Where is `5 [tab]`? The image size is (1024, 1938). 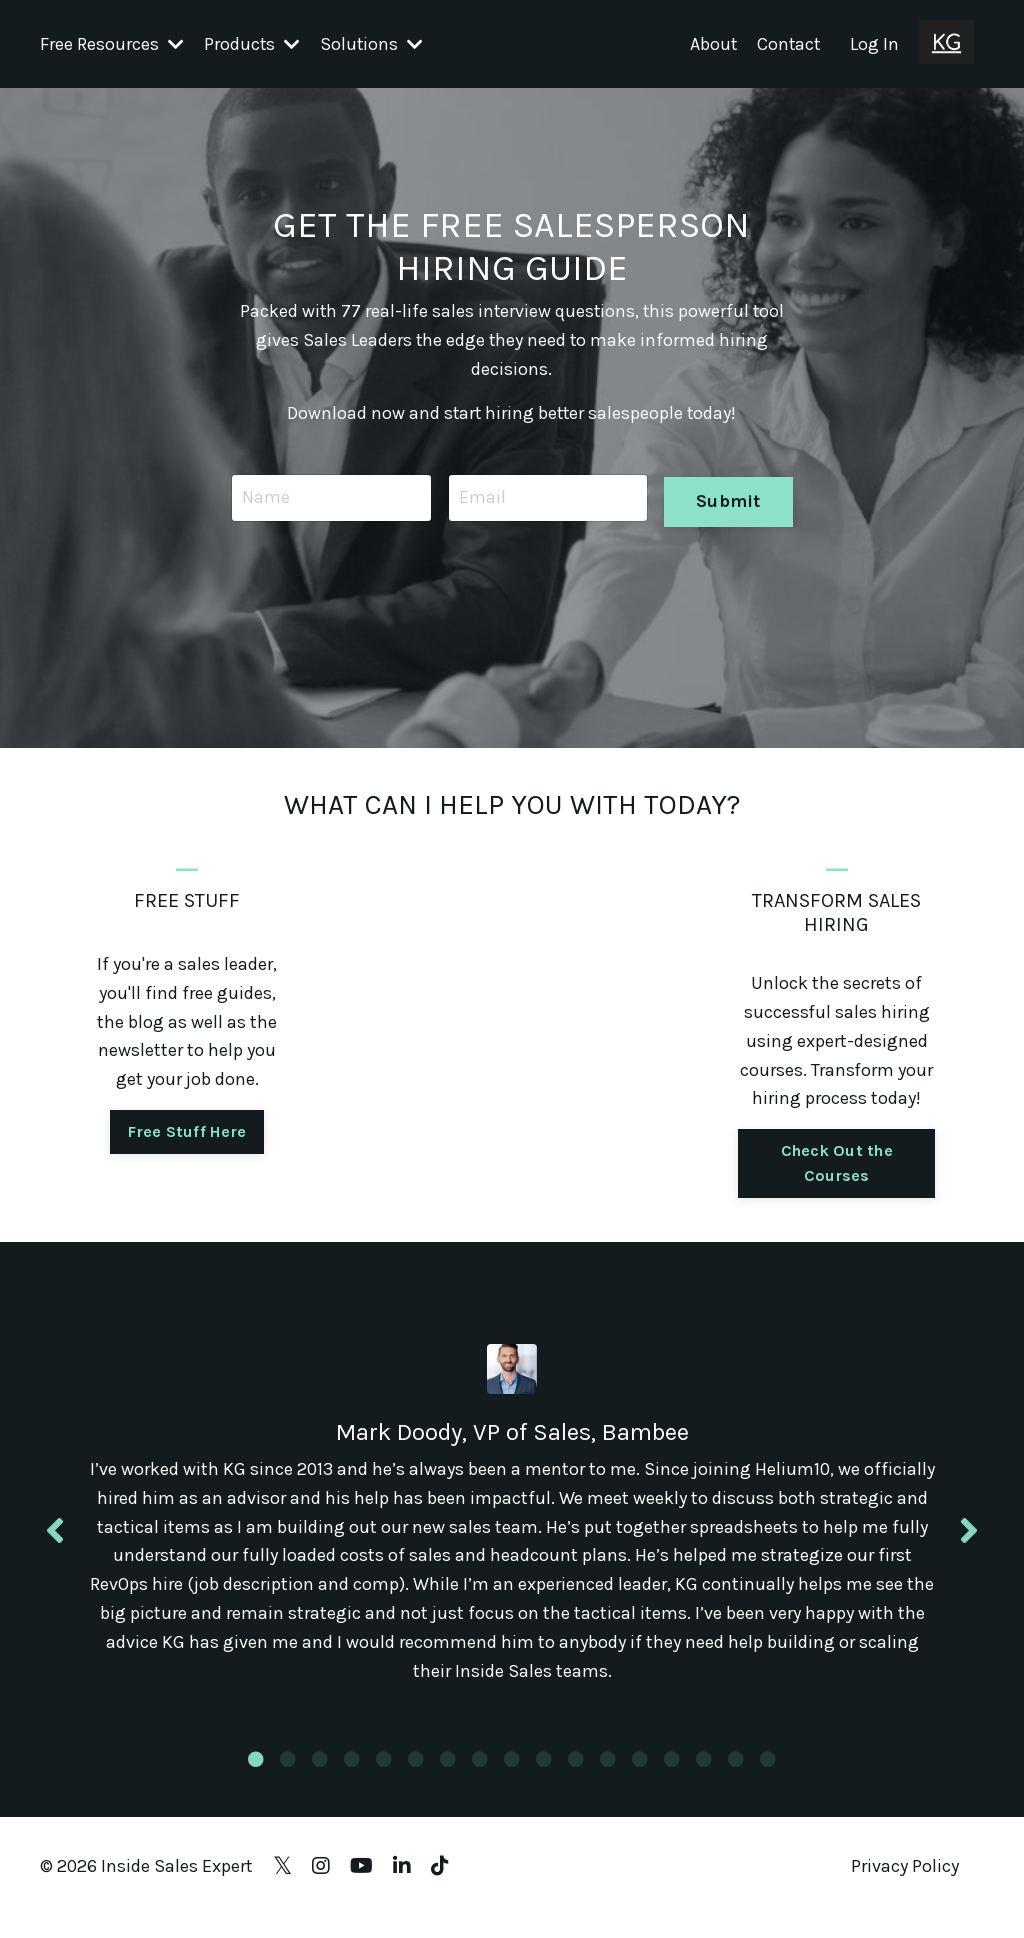
5 [tab] is located at coordinates (384, 1781).